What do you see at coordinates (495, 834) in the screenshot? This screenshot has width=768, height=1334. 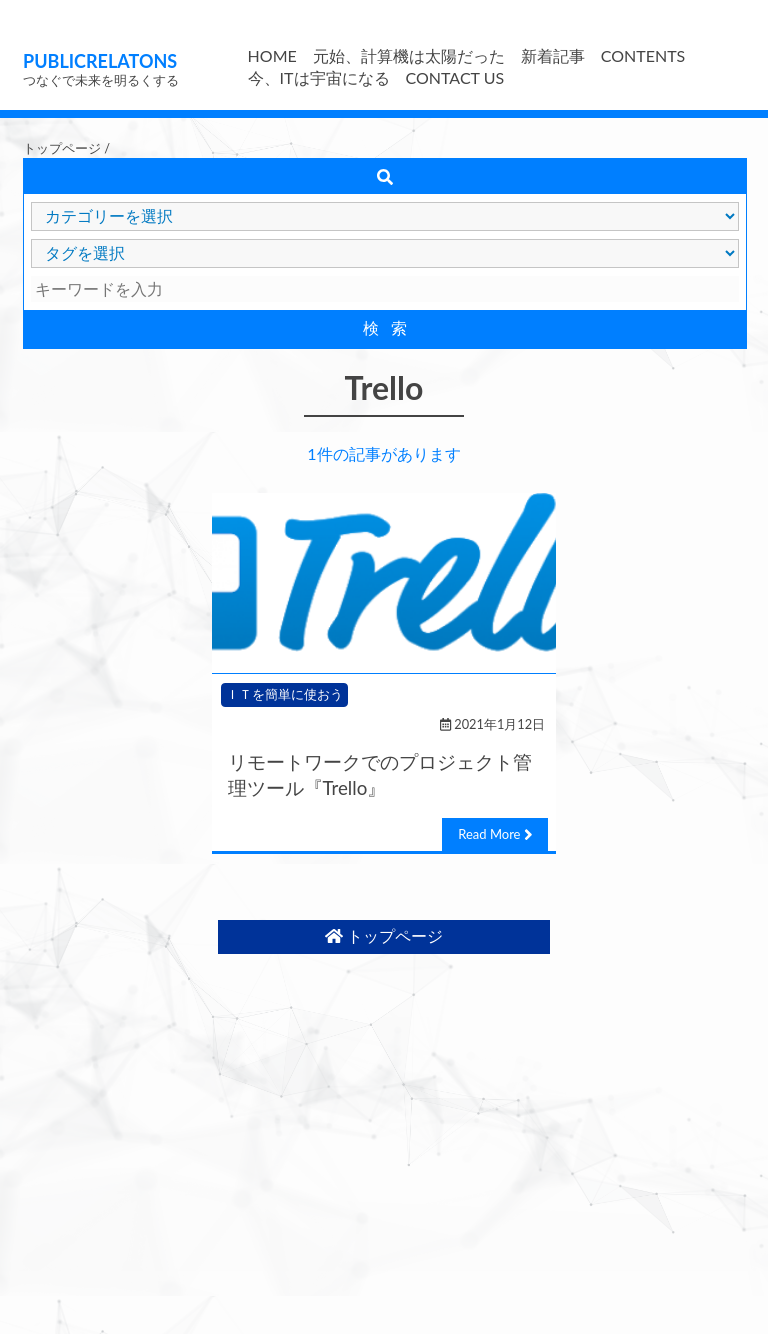 I see `Read More` at bounding box center [495, 834].